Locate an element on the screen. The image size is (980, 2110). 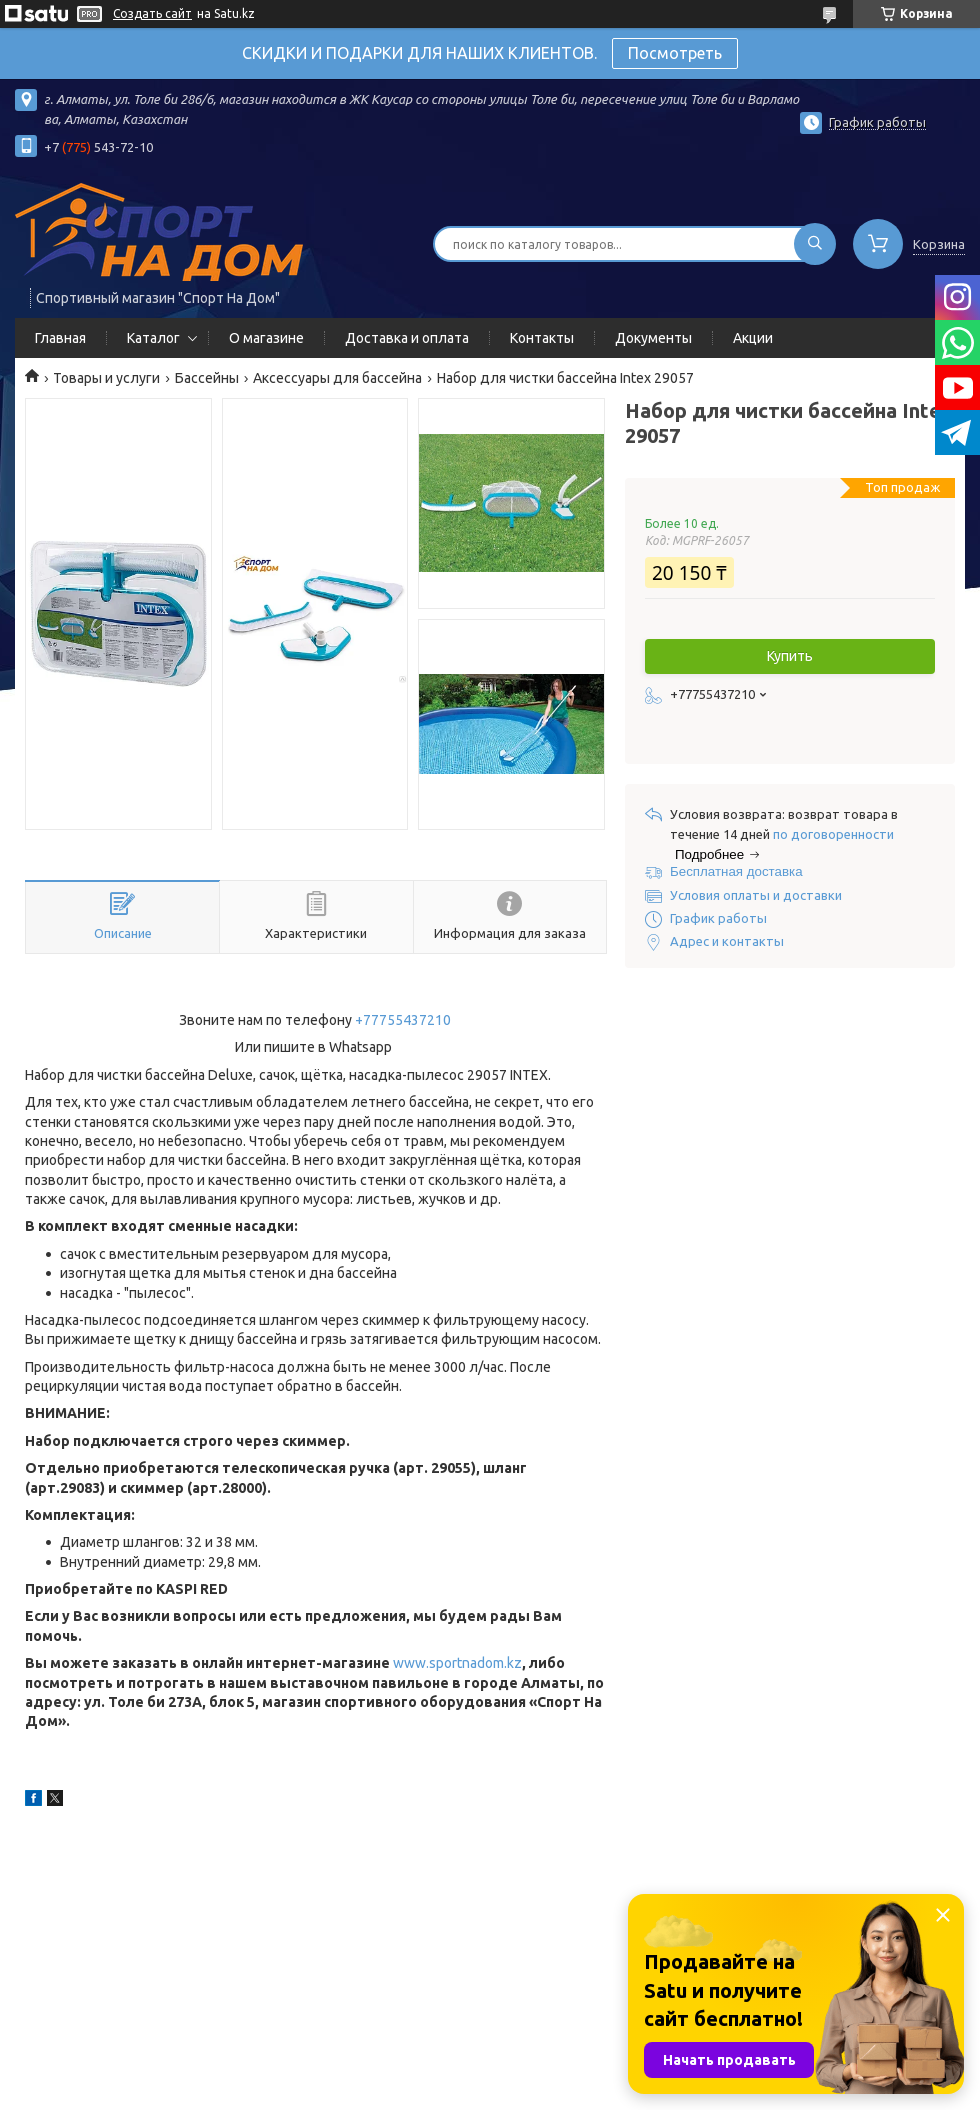
Документы is located at coordinates (653, 338).